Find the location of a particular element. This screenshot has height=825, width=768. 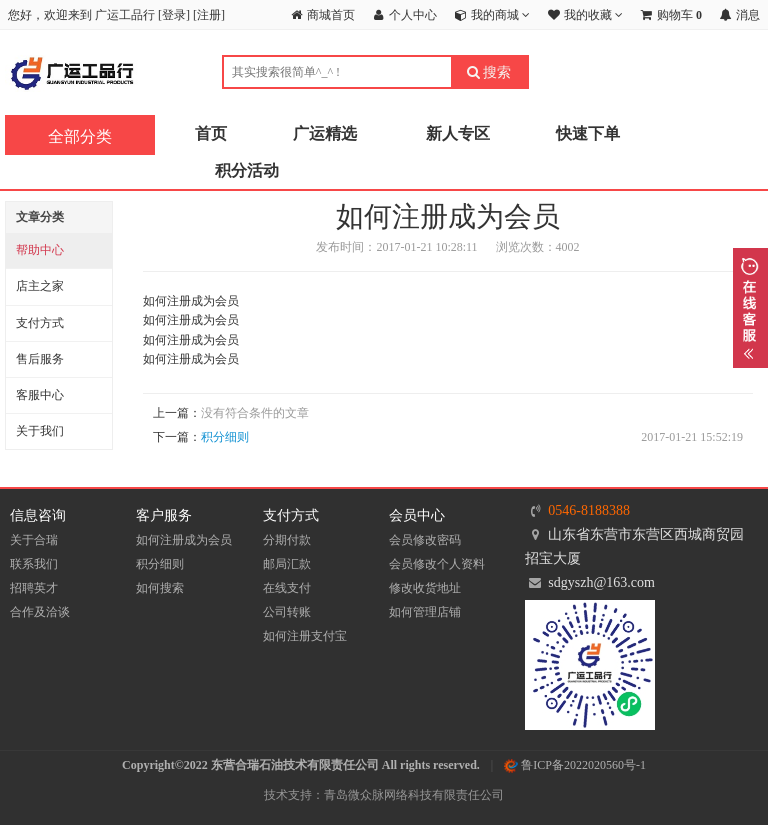

首页 is located at coordinates (211, 133).